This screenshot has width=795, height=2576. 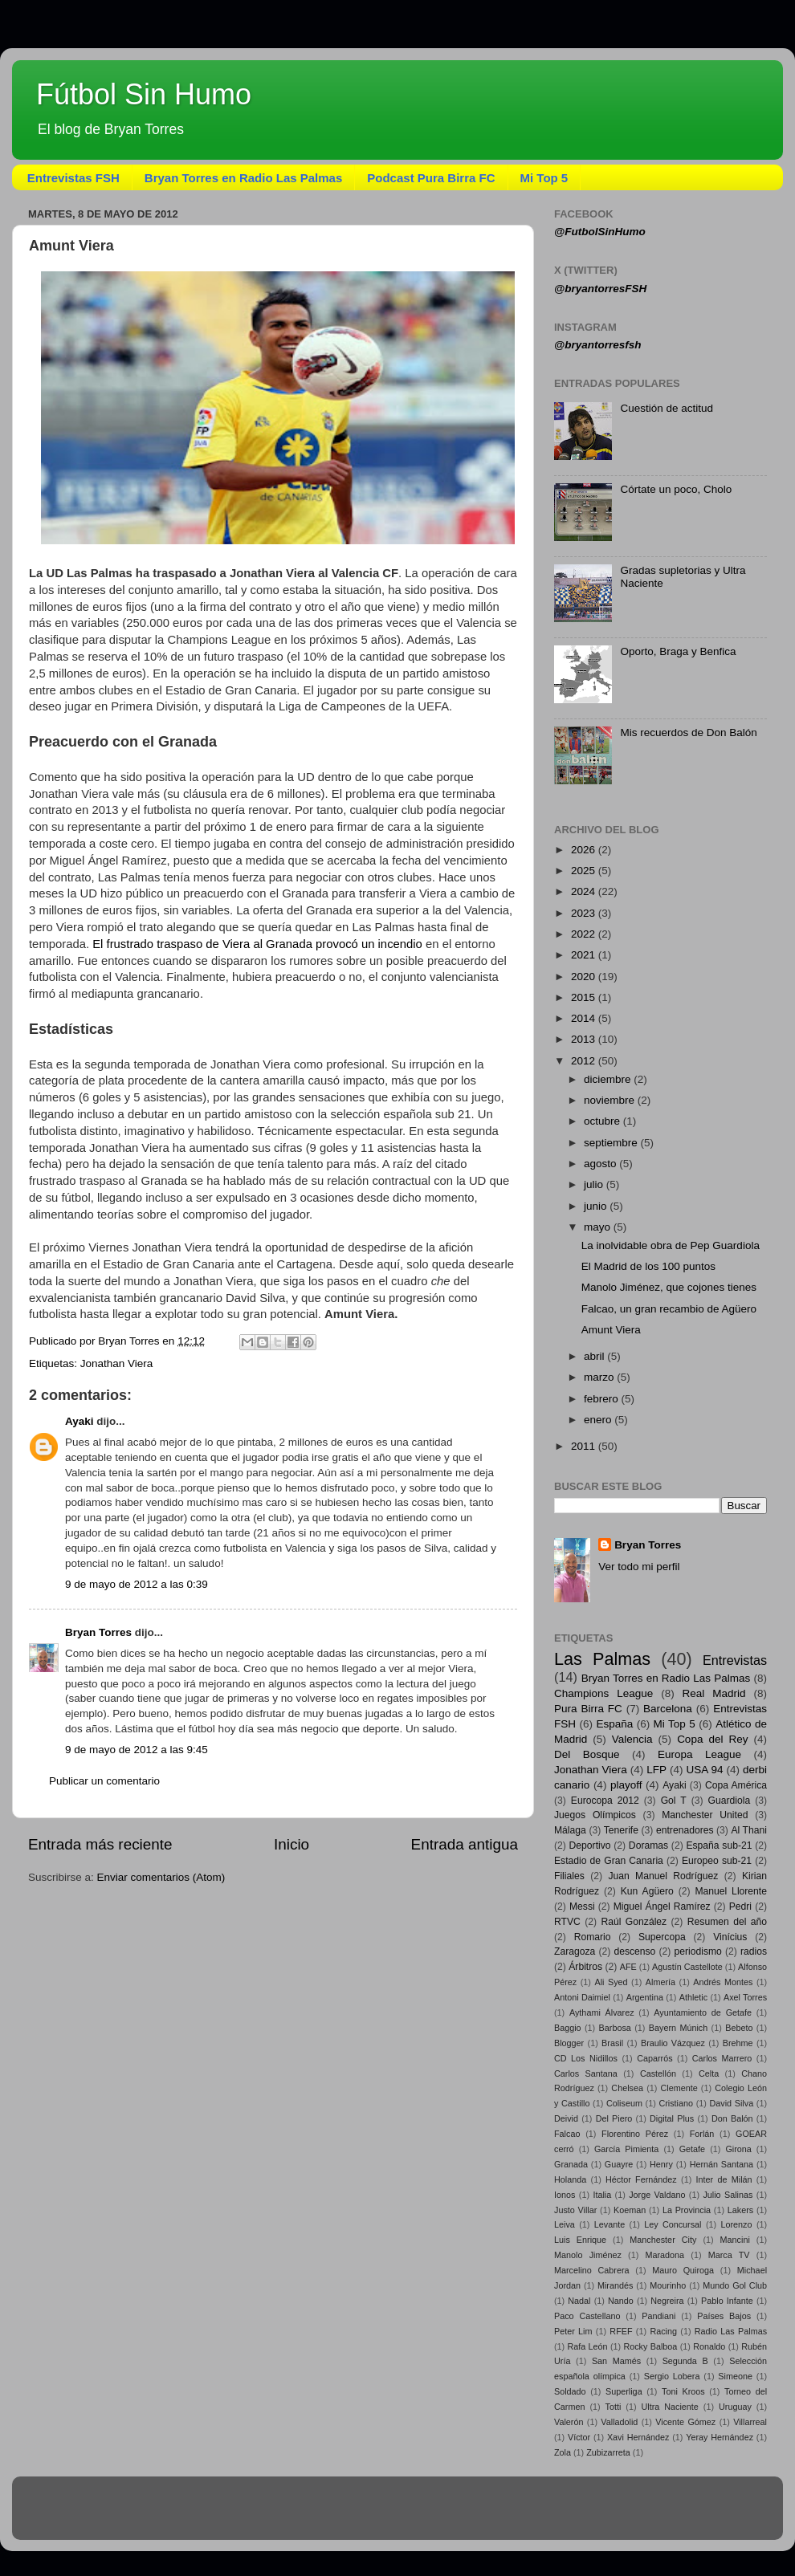 What do you see at coordinates (736, 2224) in the screenshot?
I see `Lorenzo` at bounding box center [736, 2224].